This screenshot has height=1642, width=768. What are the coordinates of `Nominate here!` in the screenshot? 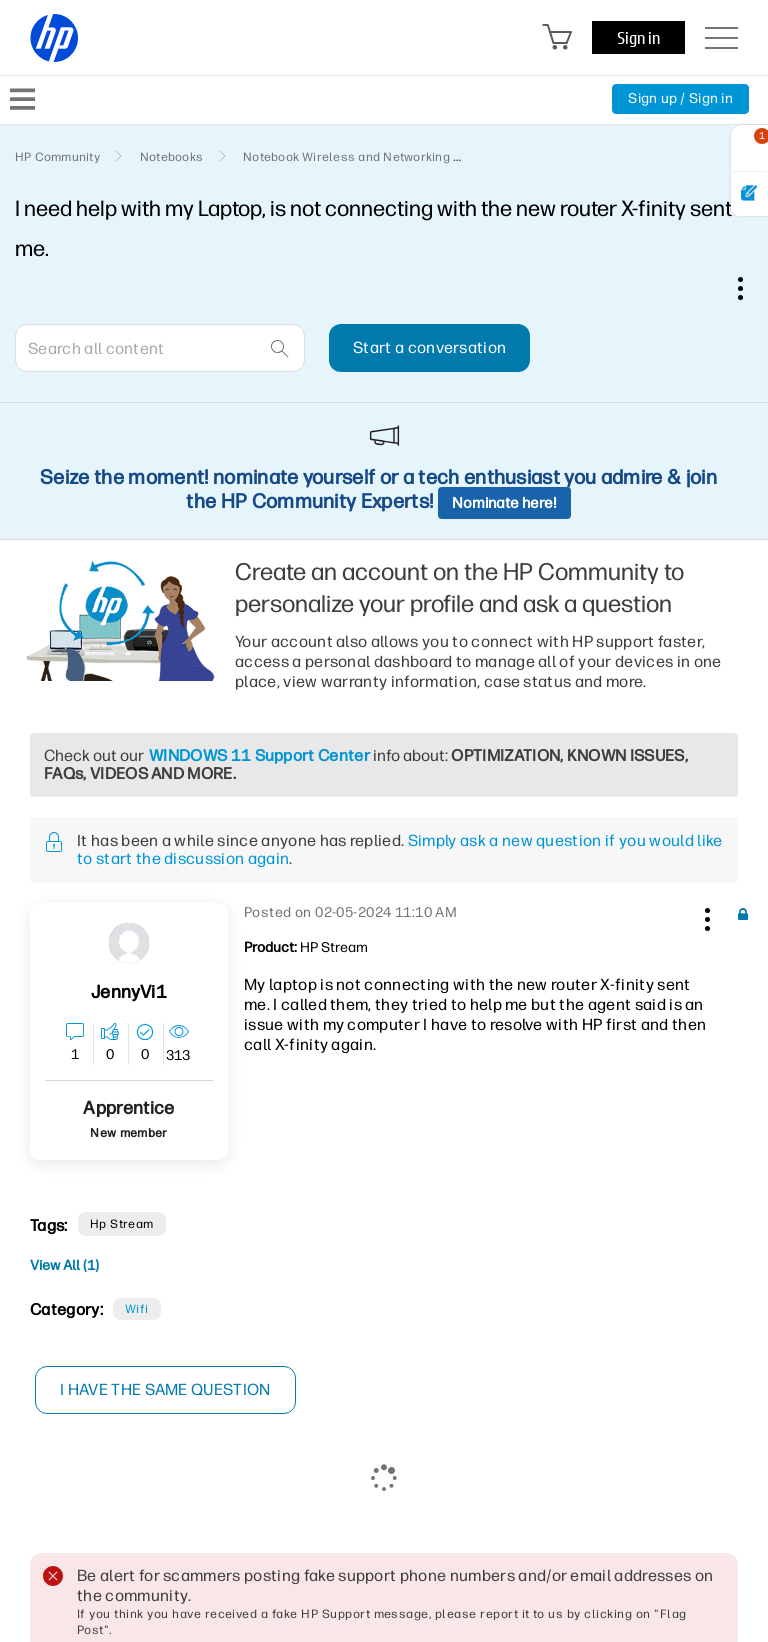 It's located at (504, 503).